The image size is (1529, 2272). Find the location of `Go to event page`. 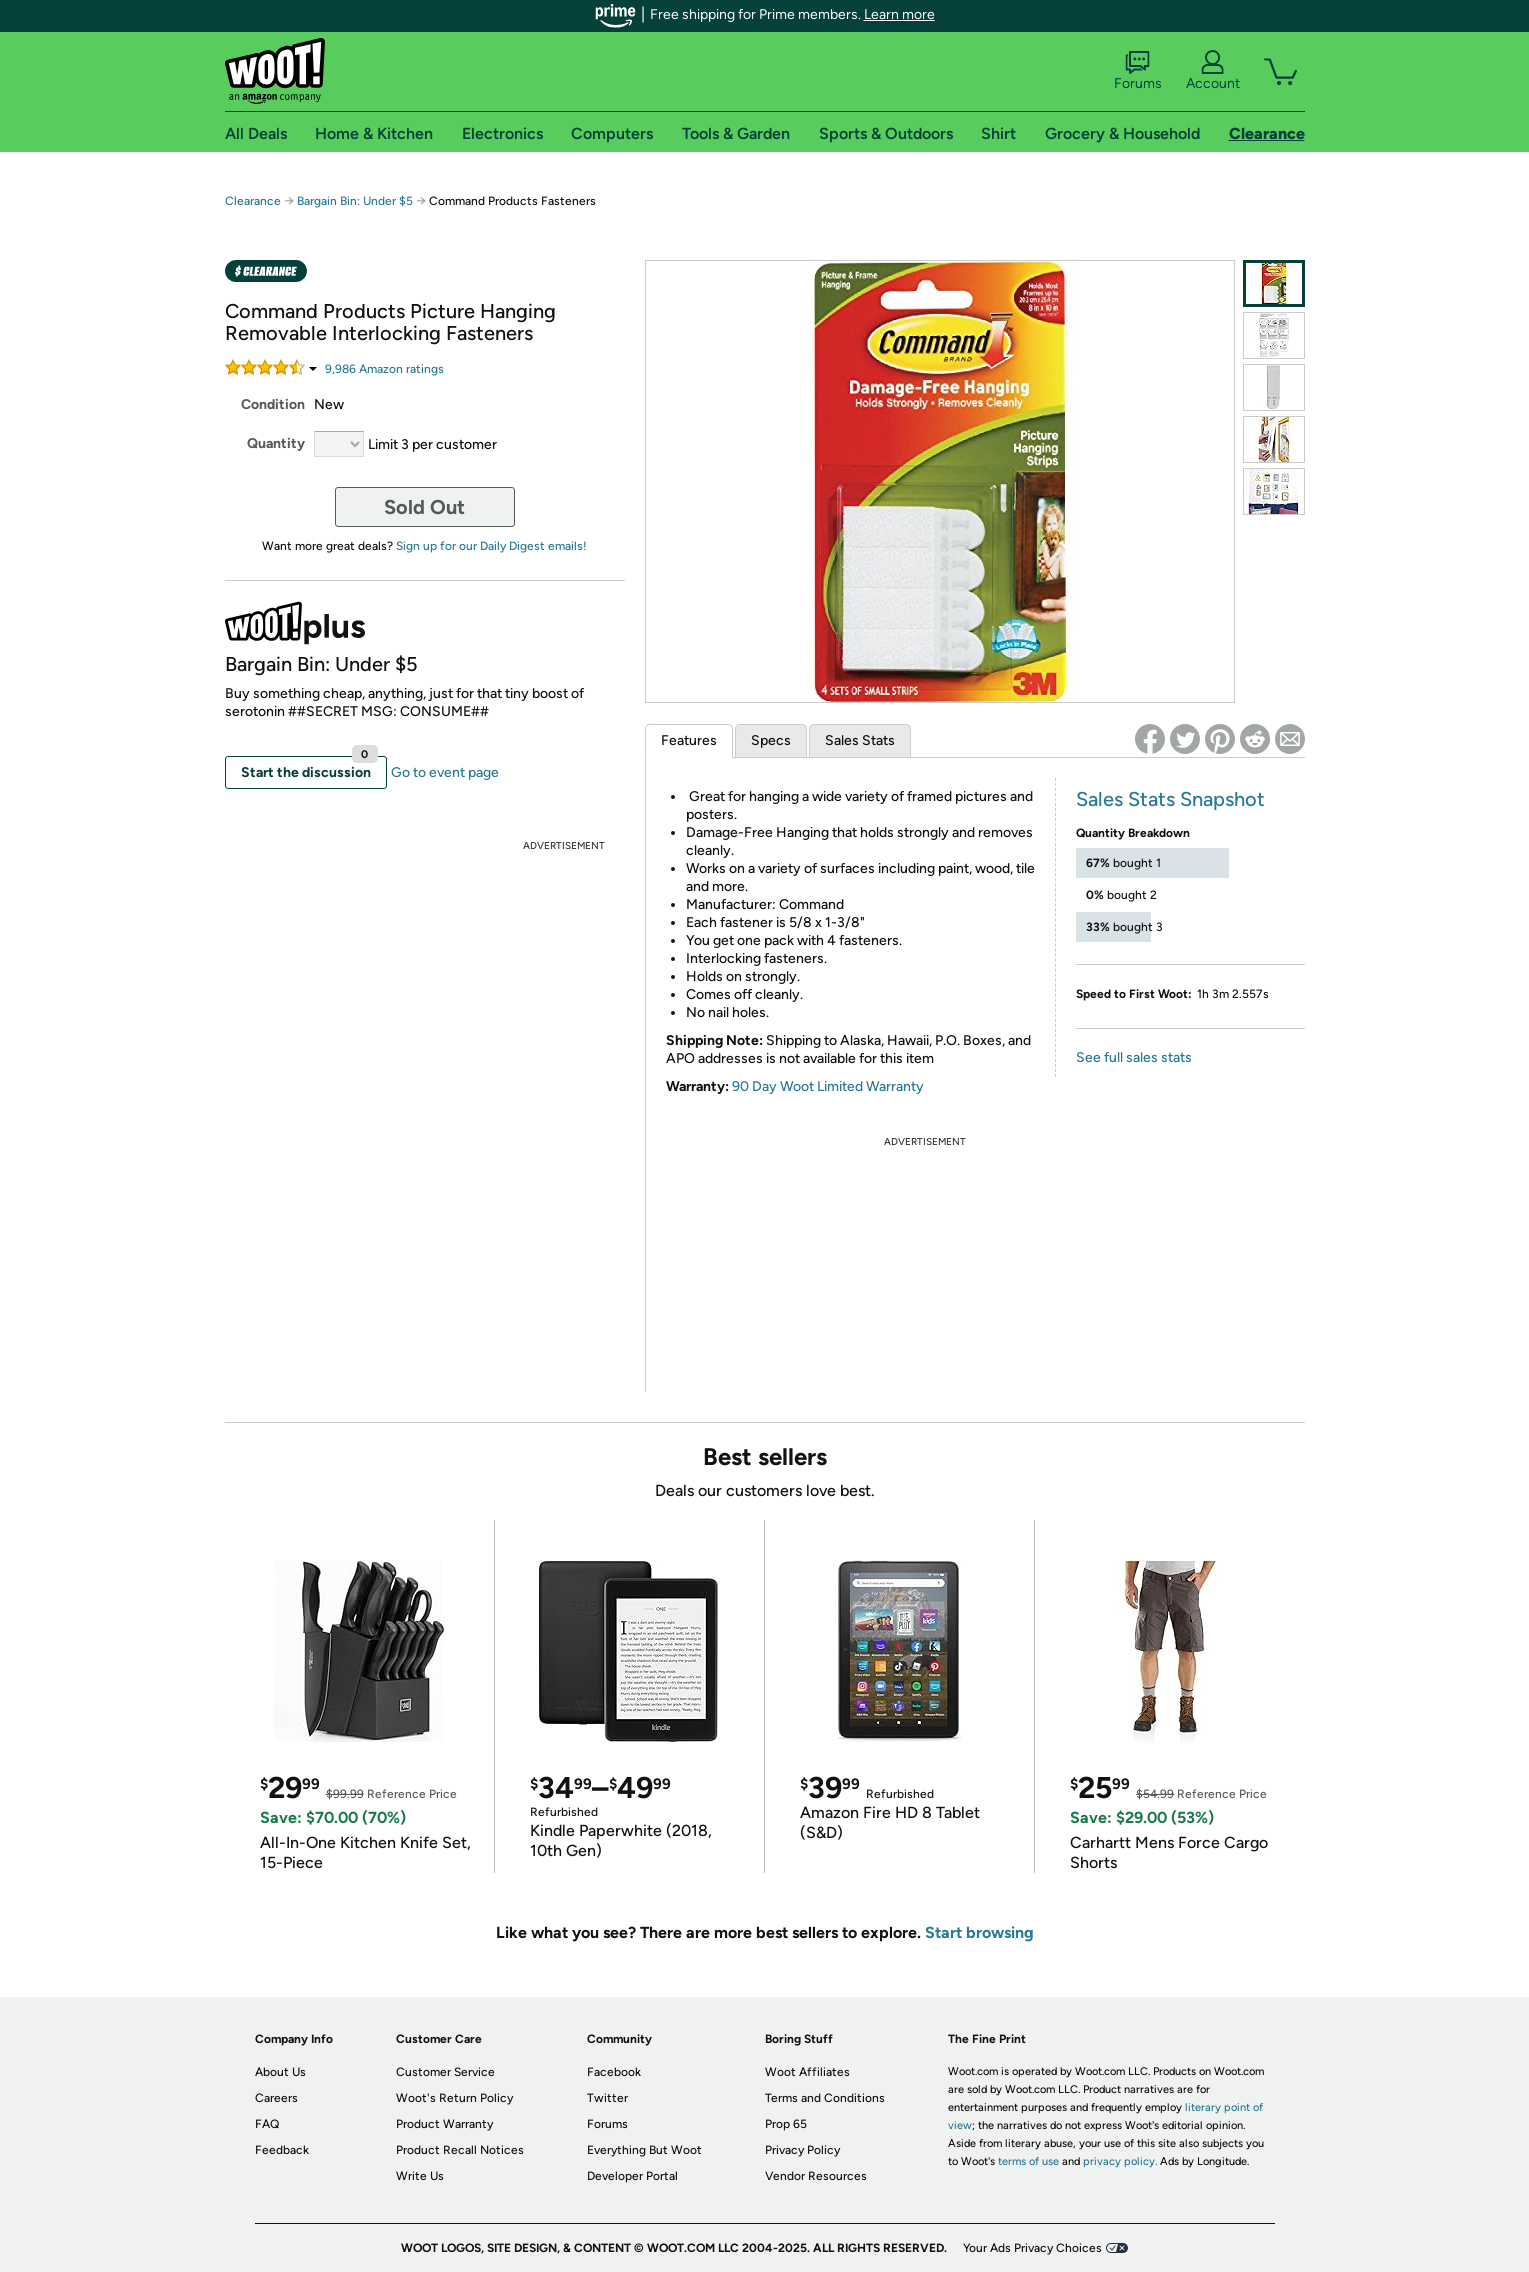

Go to event page is located at coordinates (445, 772).